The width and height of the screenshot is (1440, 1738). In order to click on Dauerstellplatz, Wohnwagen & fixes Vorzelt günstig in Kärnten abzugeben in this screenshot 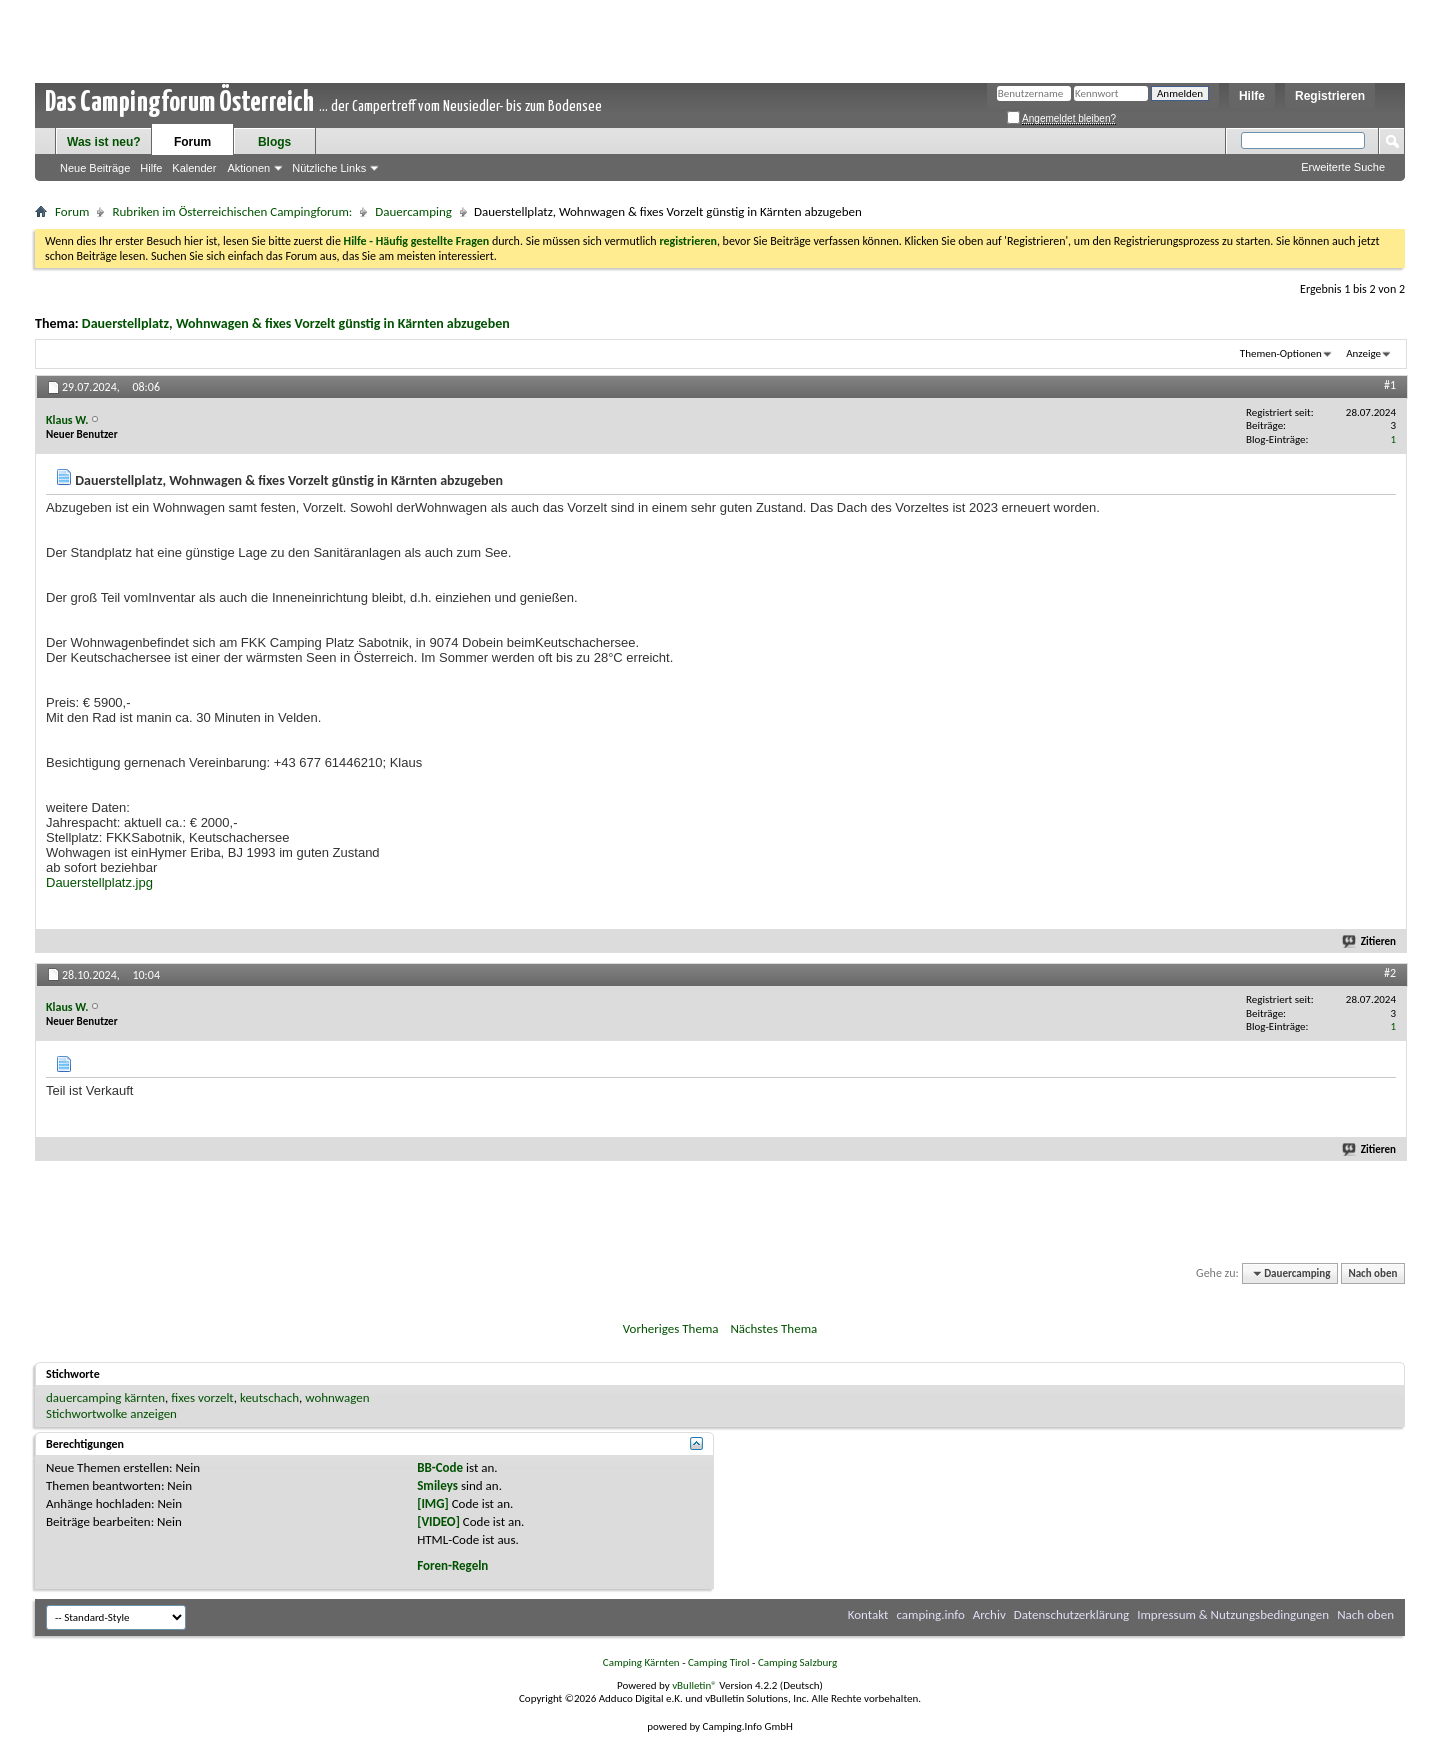, I will do `click(296, 323)`.